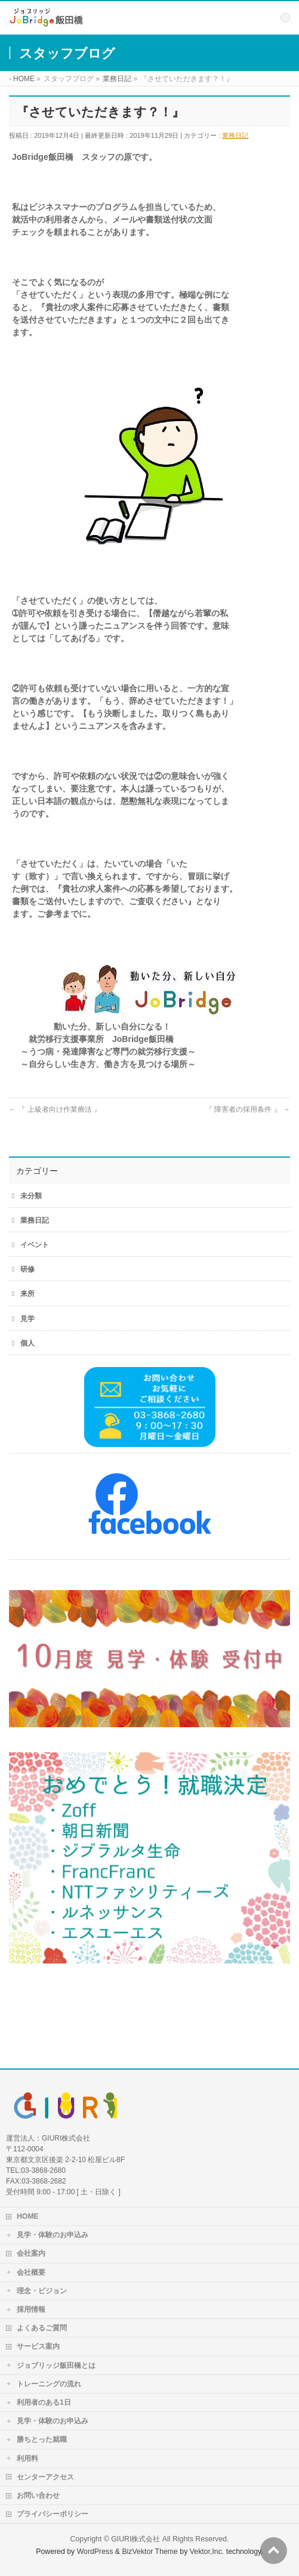 Image resolution: width=299 pixels, height=2576 pixels. What do you see at coordinates (31, 2253) in the screenshot?
I see `会社案内` at bounding box center [31, 2253].